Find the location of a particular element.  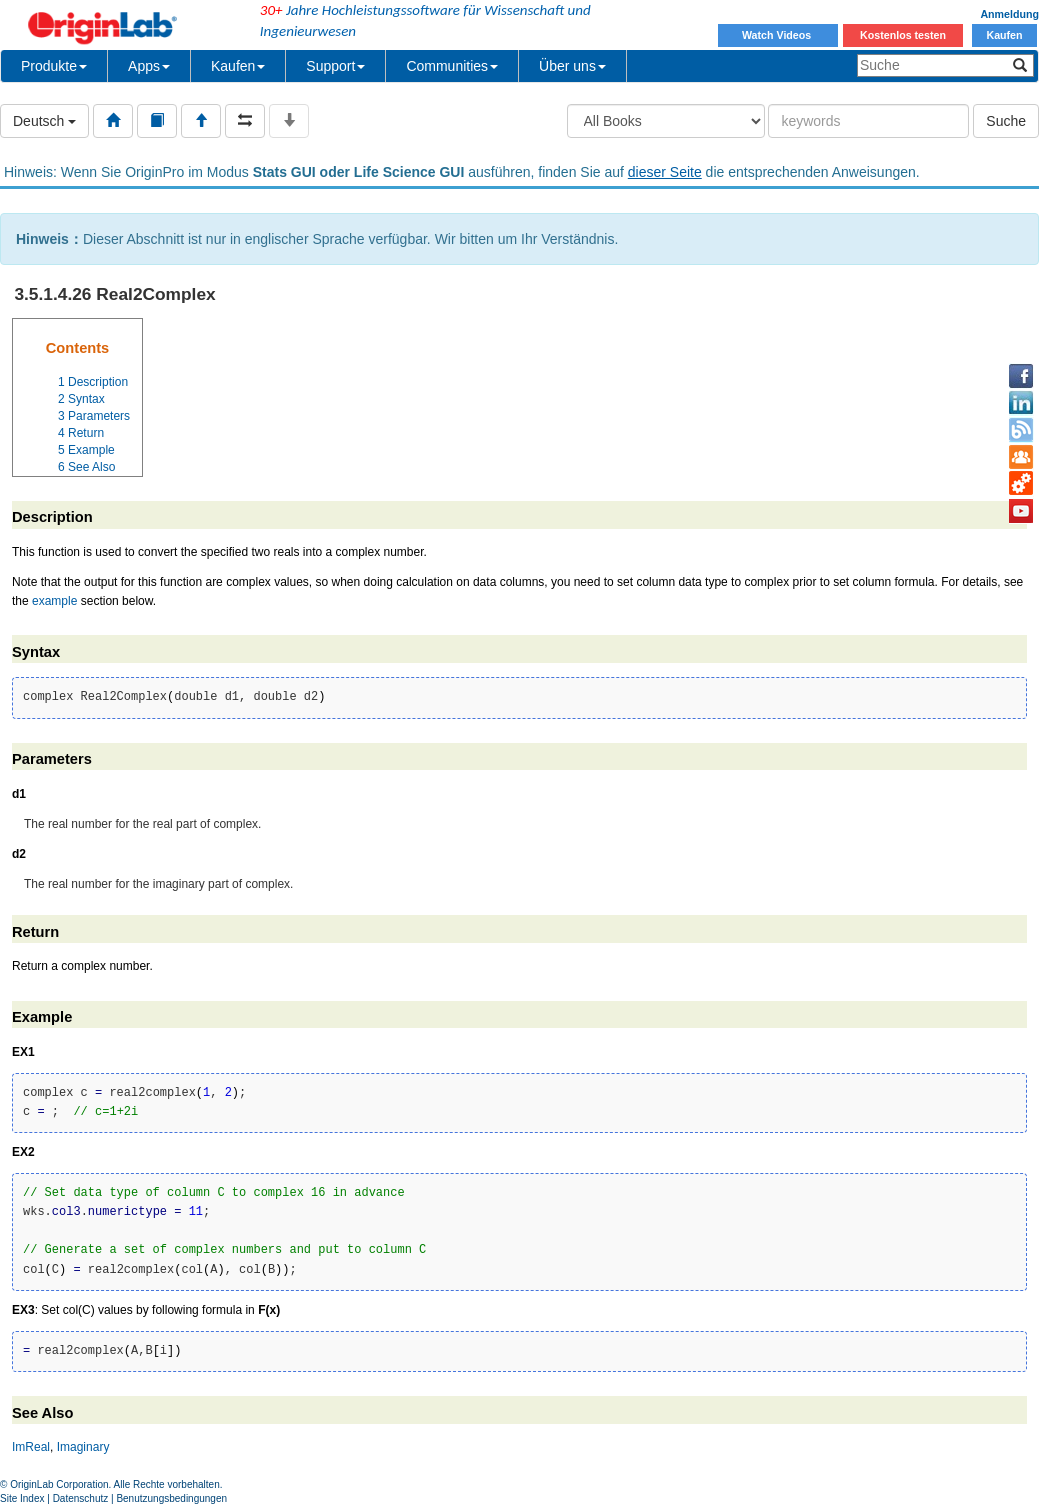

Anmeldung is located at coordinates (1009, 14).